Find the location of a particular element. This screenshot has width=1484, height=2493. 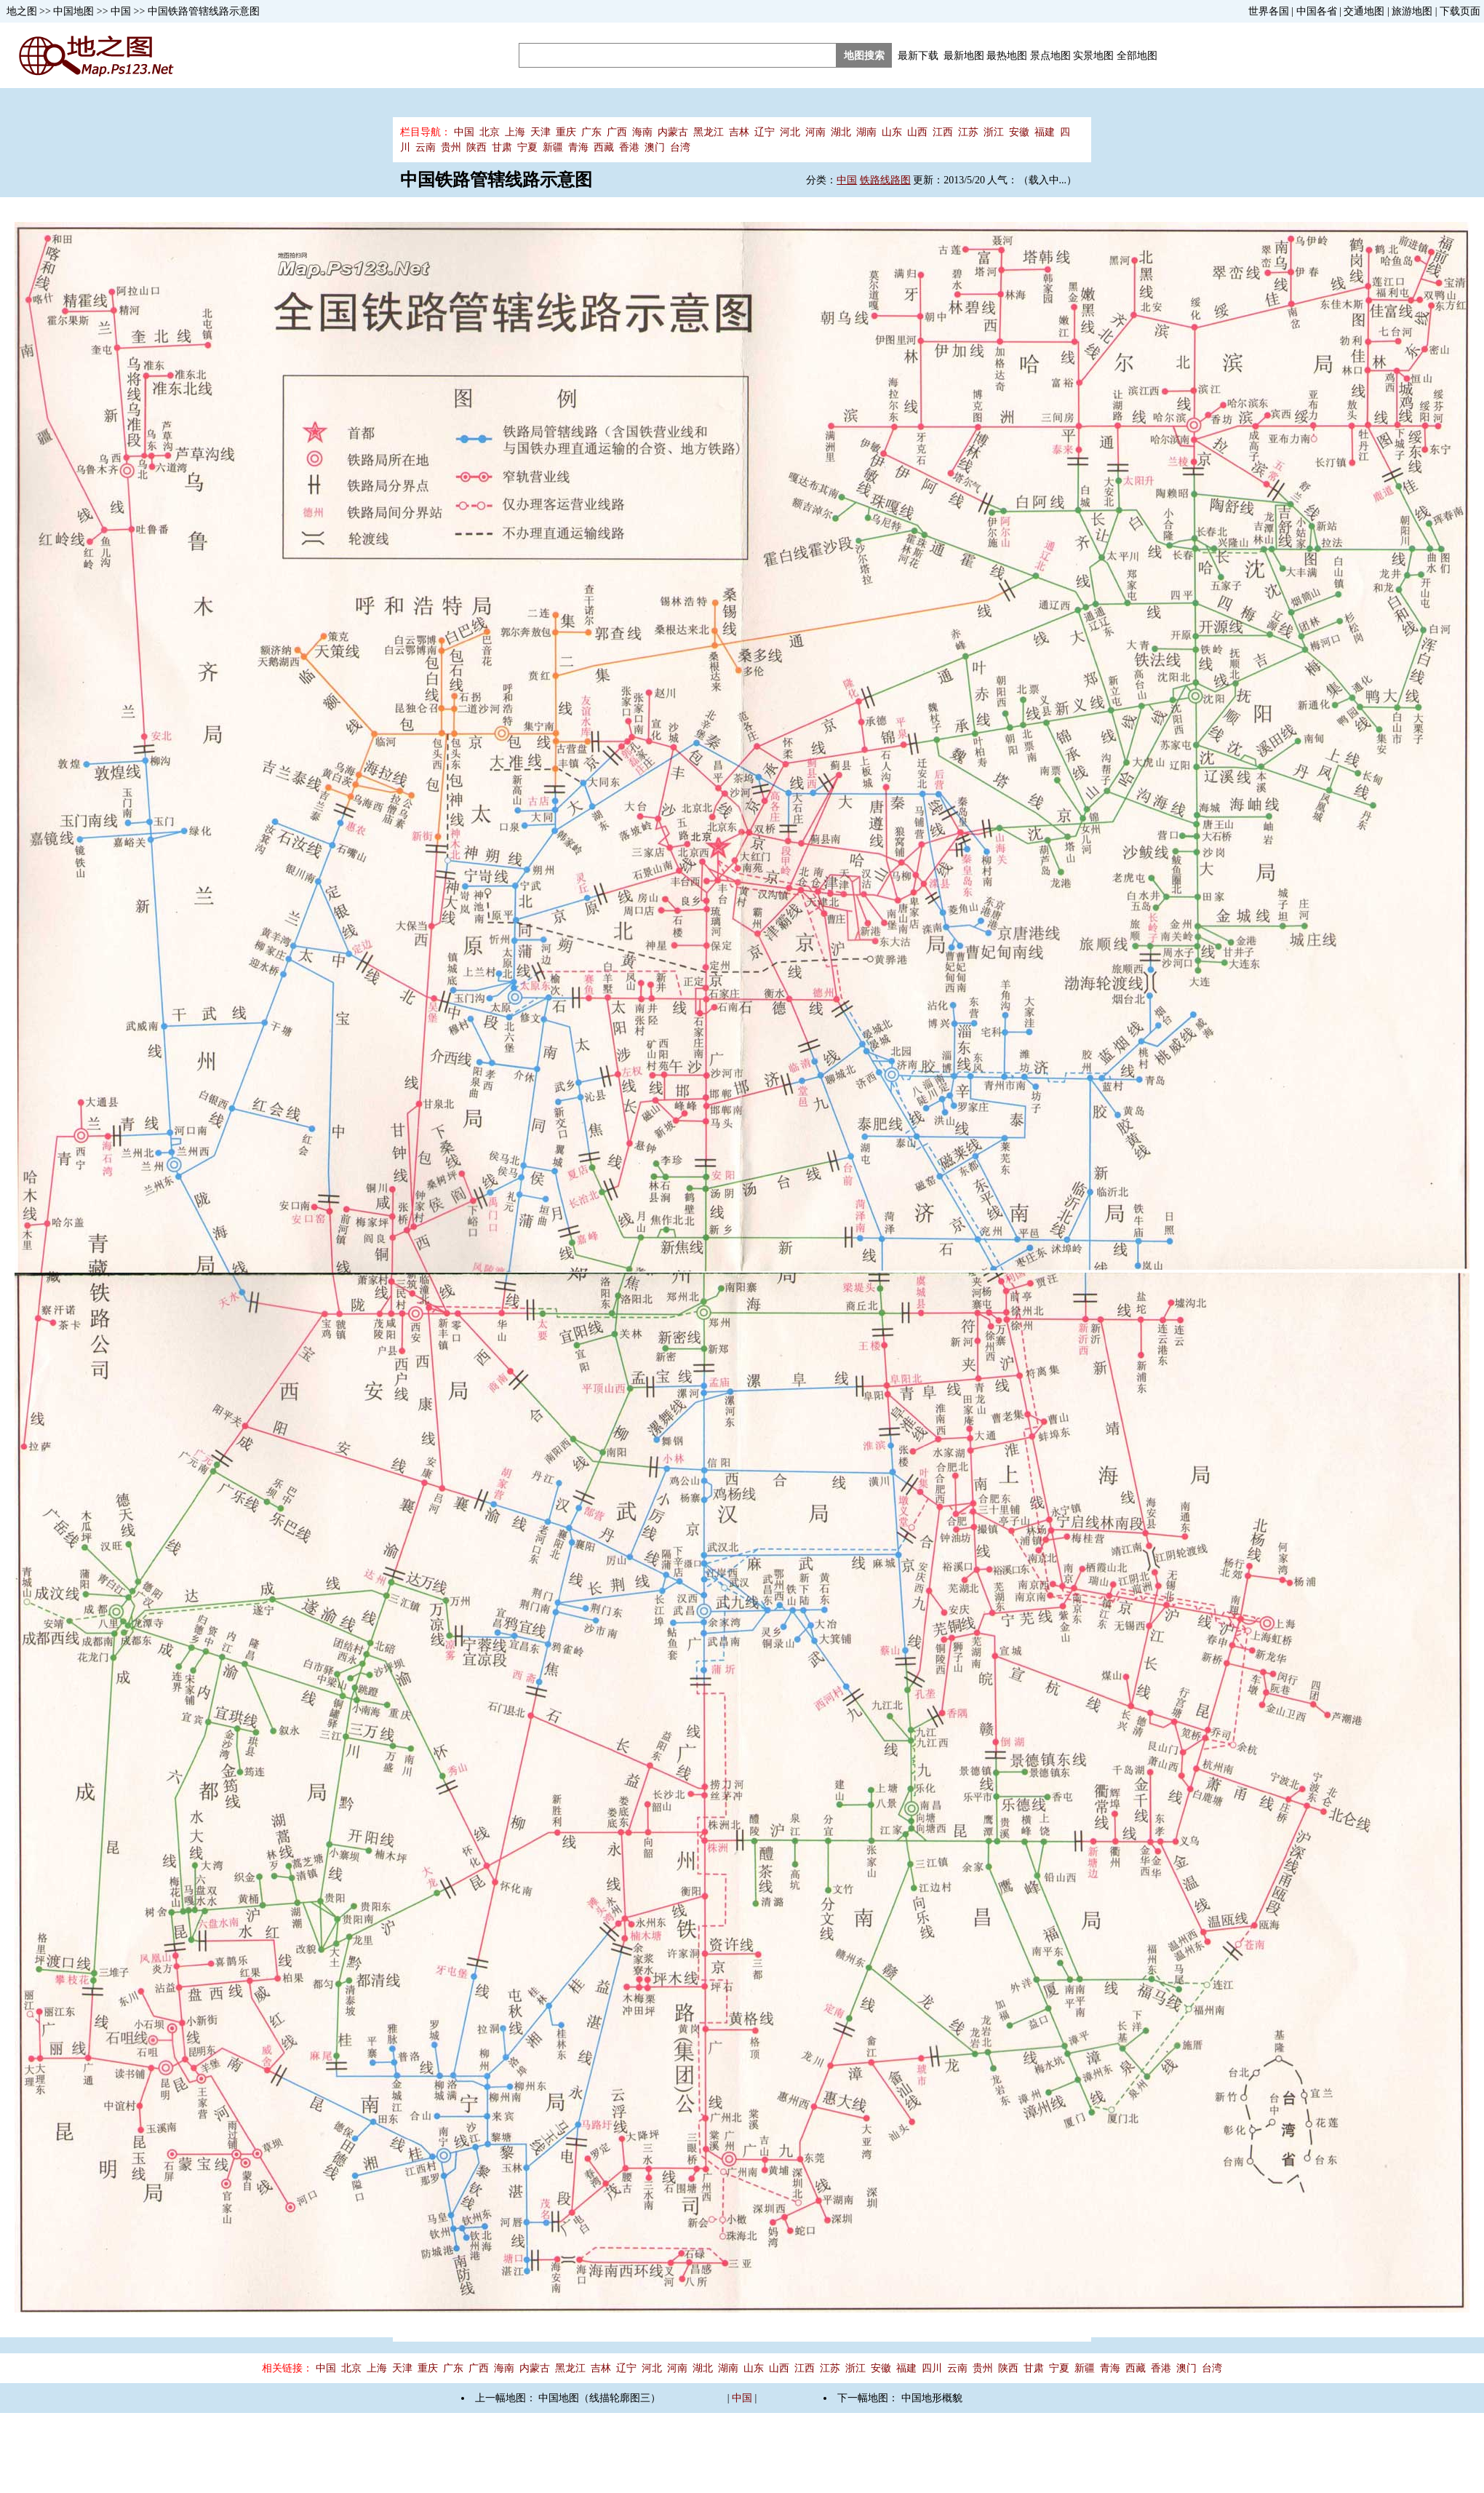

中国地形概貌 is located at coordinates (931, 2398).